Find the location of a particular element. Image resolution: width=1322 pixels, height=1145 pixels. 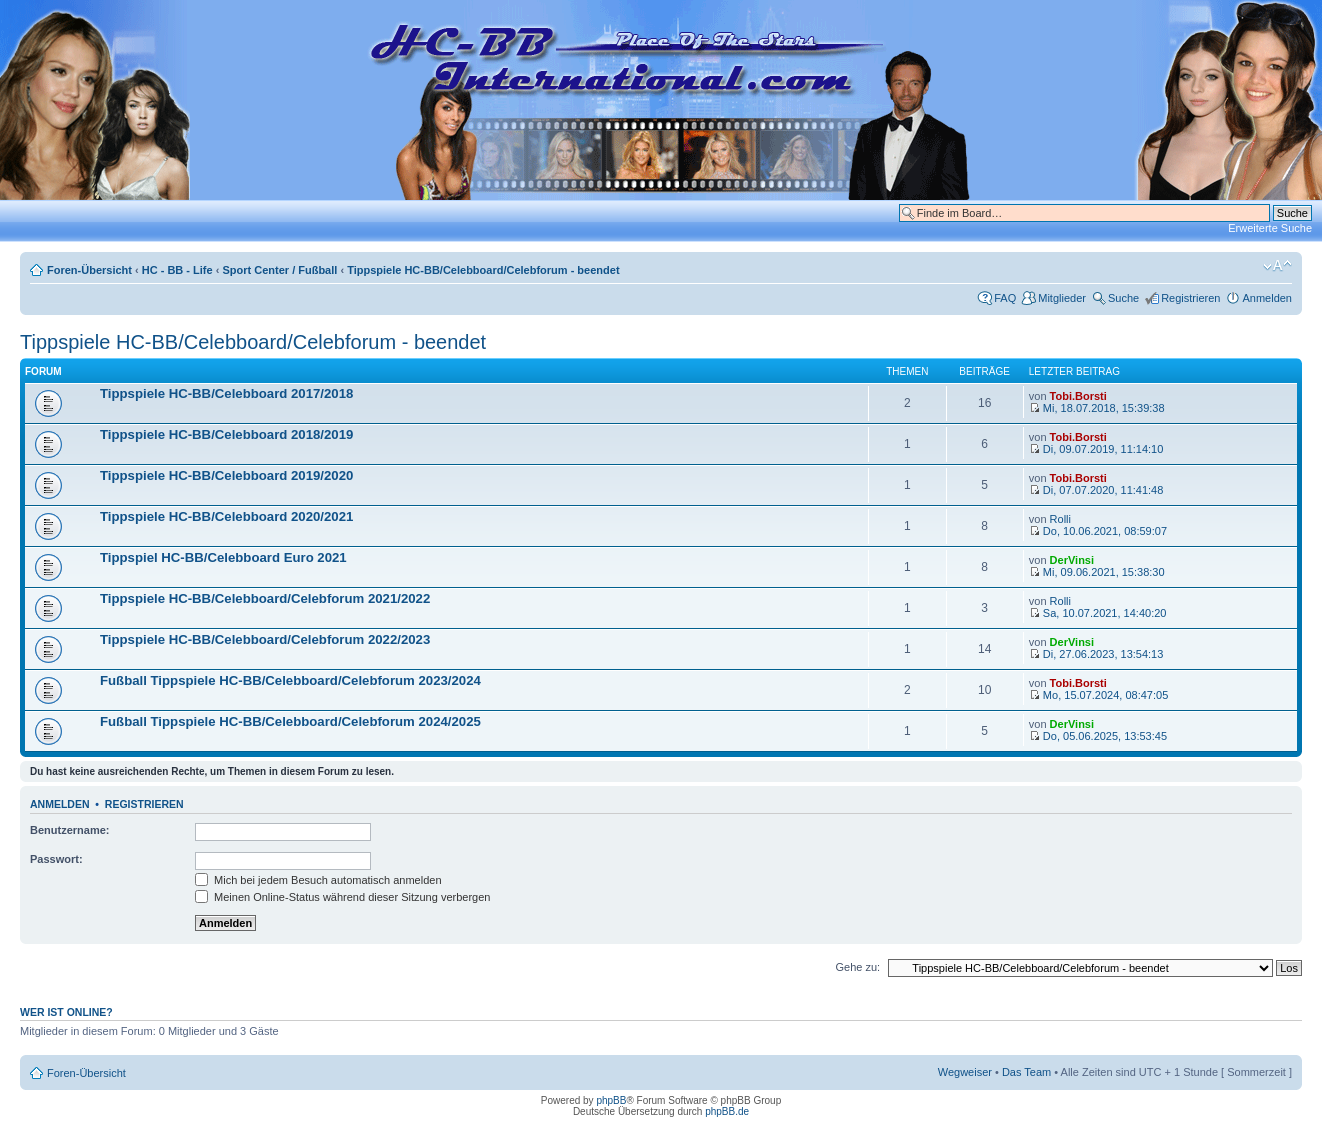

Gehe zu: is located at coordinates (857, 967).